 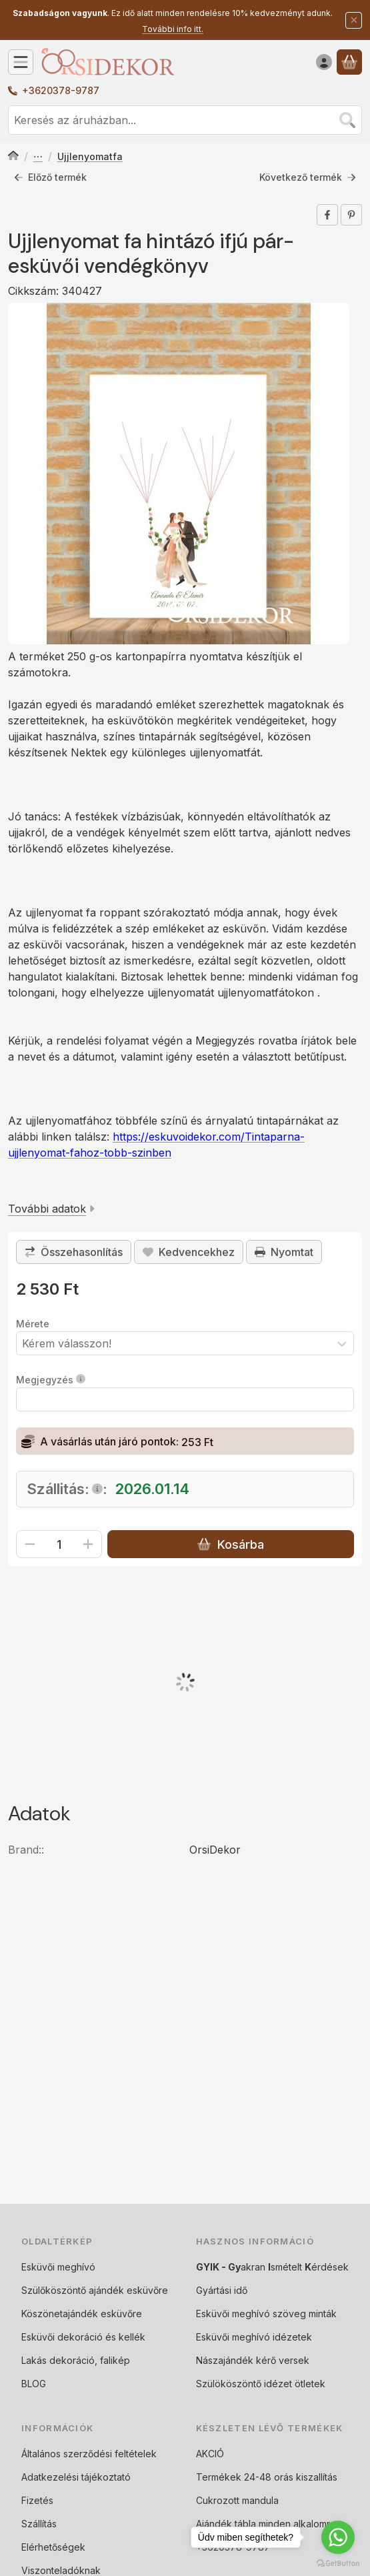 What do you see at coordinates (252, 2360) in the screenshot?
I see `Nászajándék kérő versek` at bounding box center [252, 2360].